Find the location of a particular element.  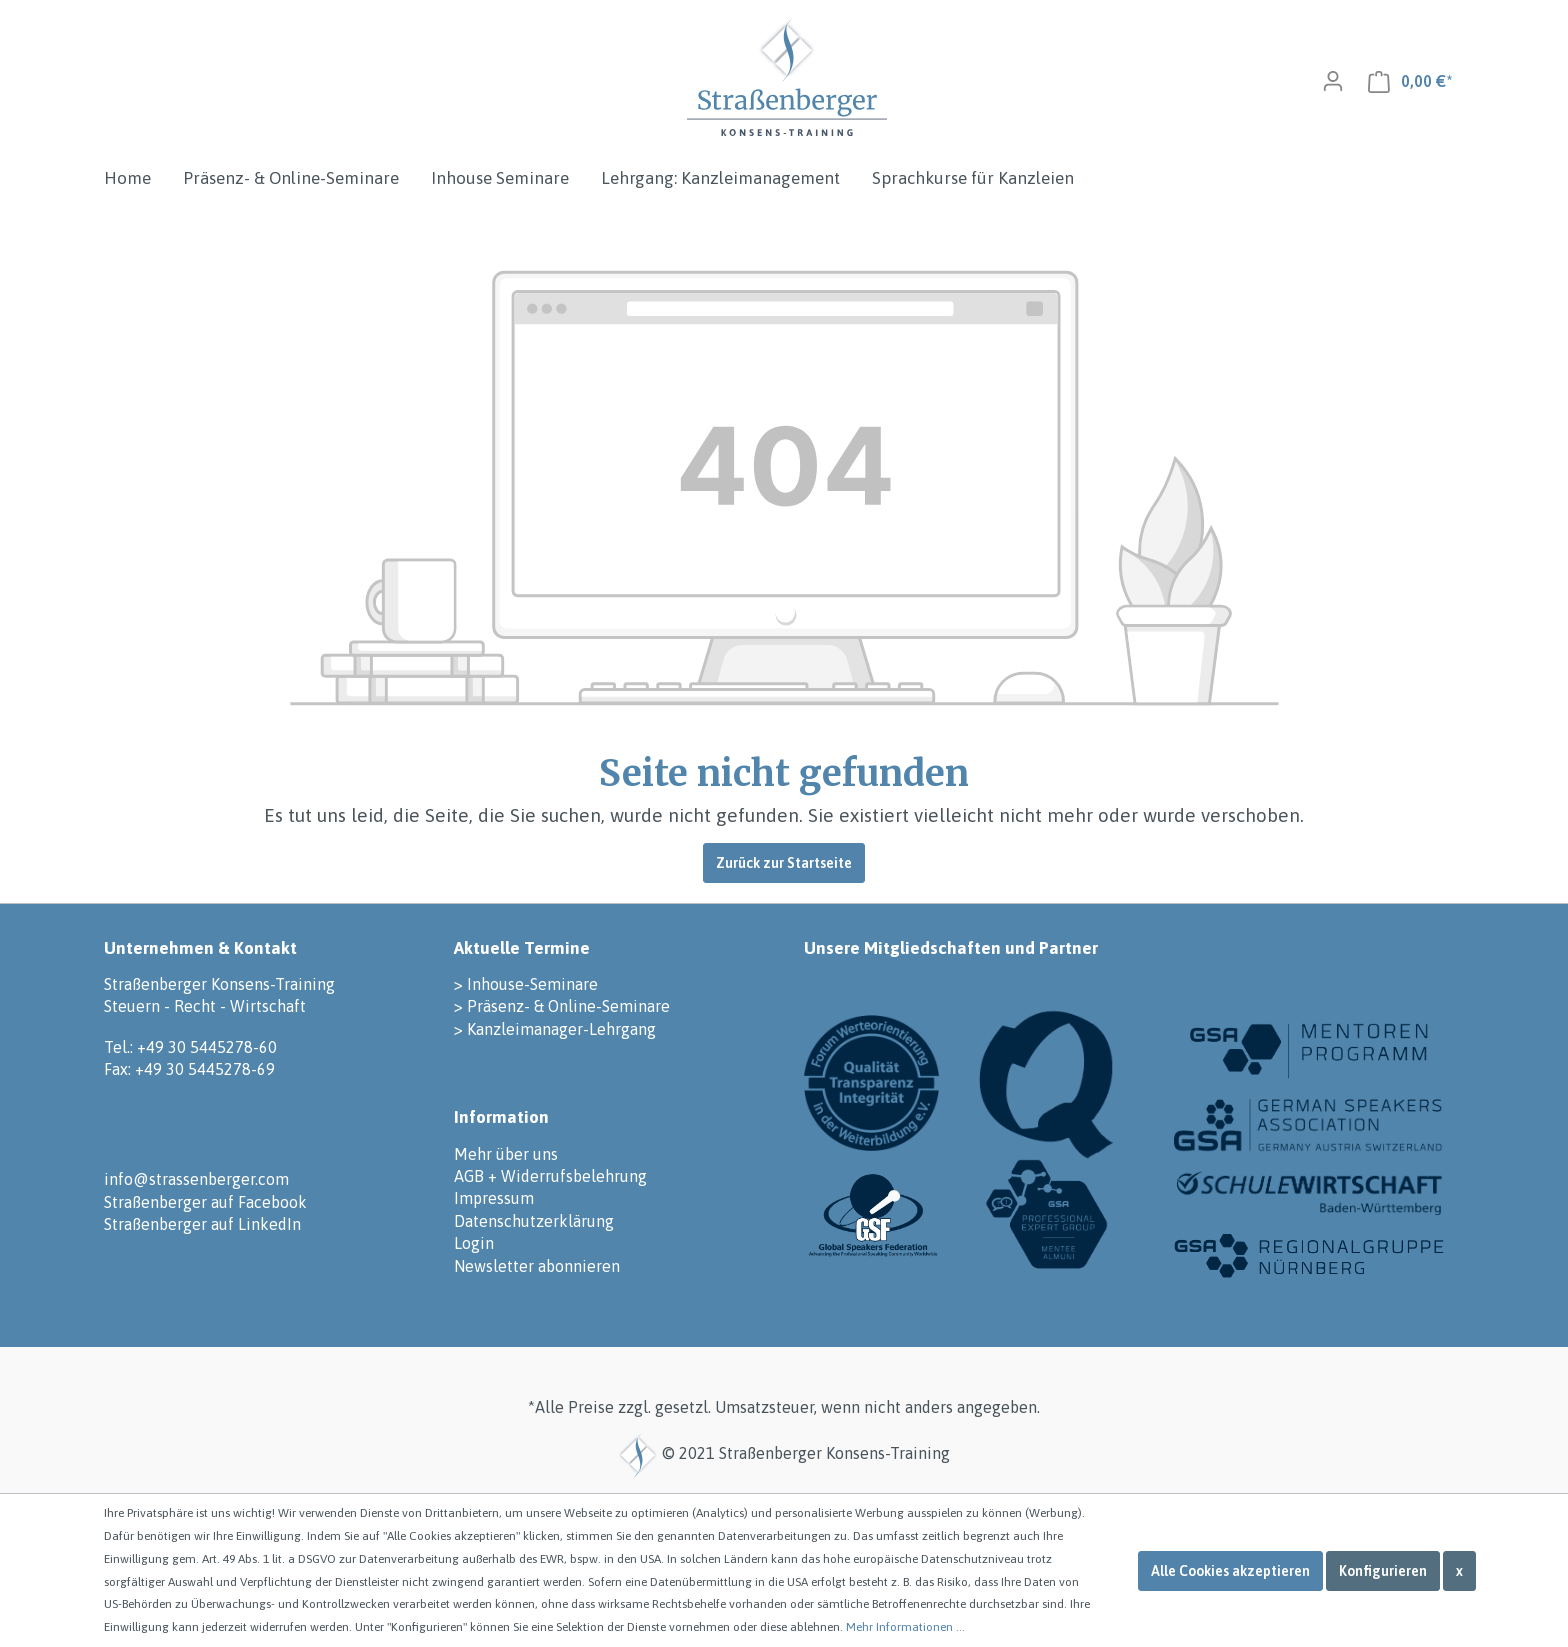

Datenschutzerklärung is located at coordinates (534, 1221).